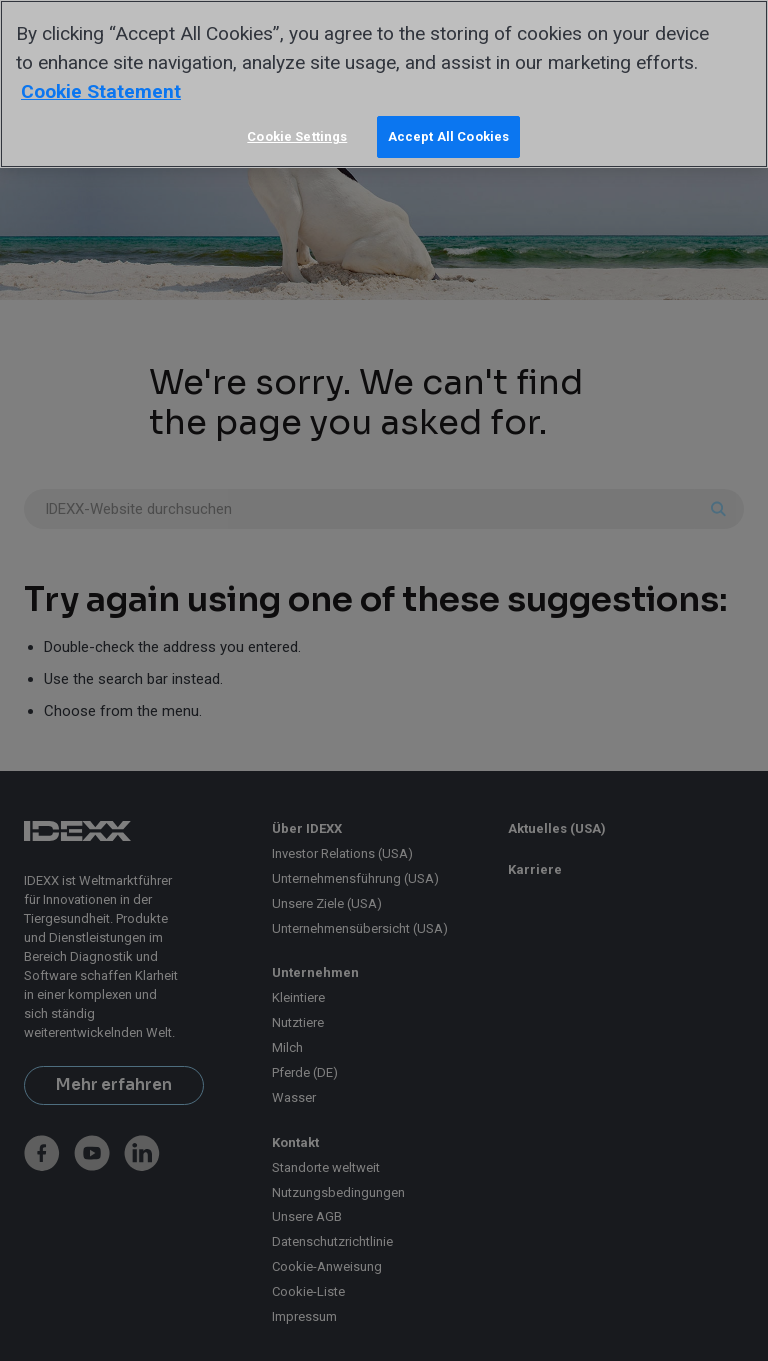  Describe the element at coordinates (448, 136) in the screenshot. I see `Accept All Cookies` at that location.